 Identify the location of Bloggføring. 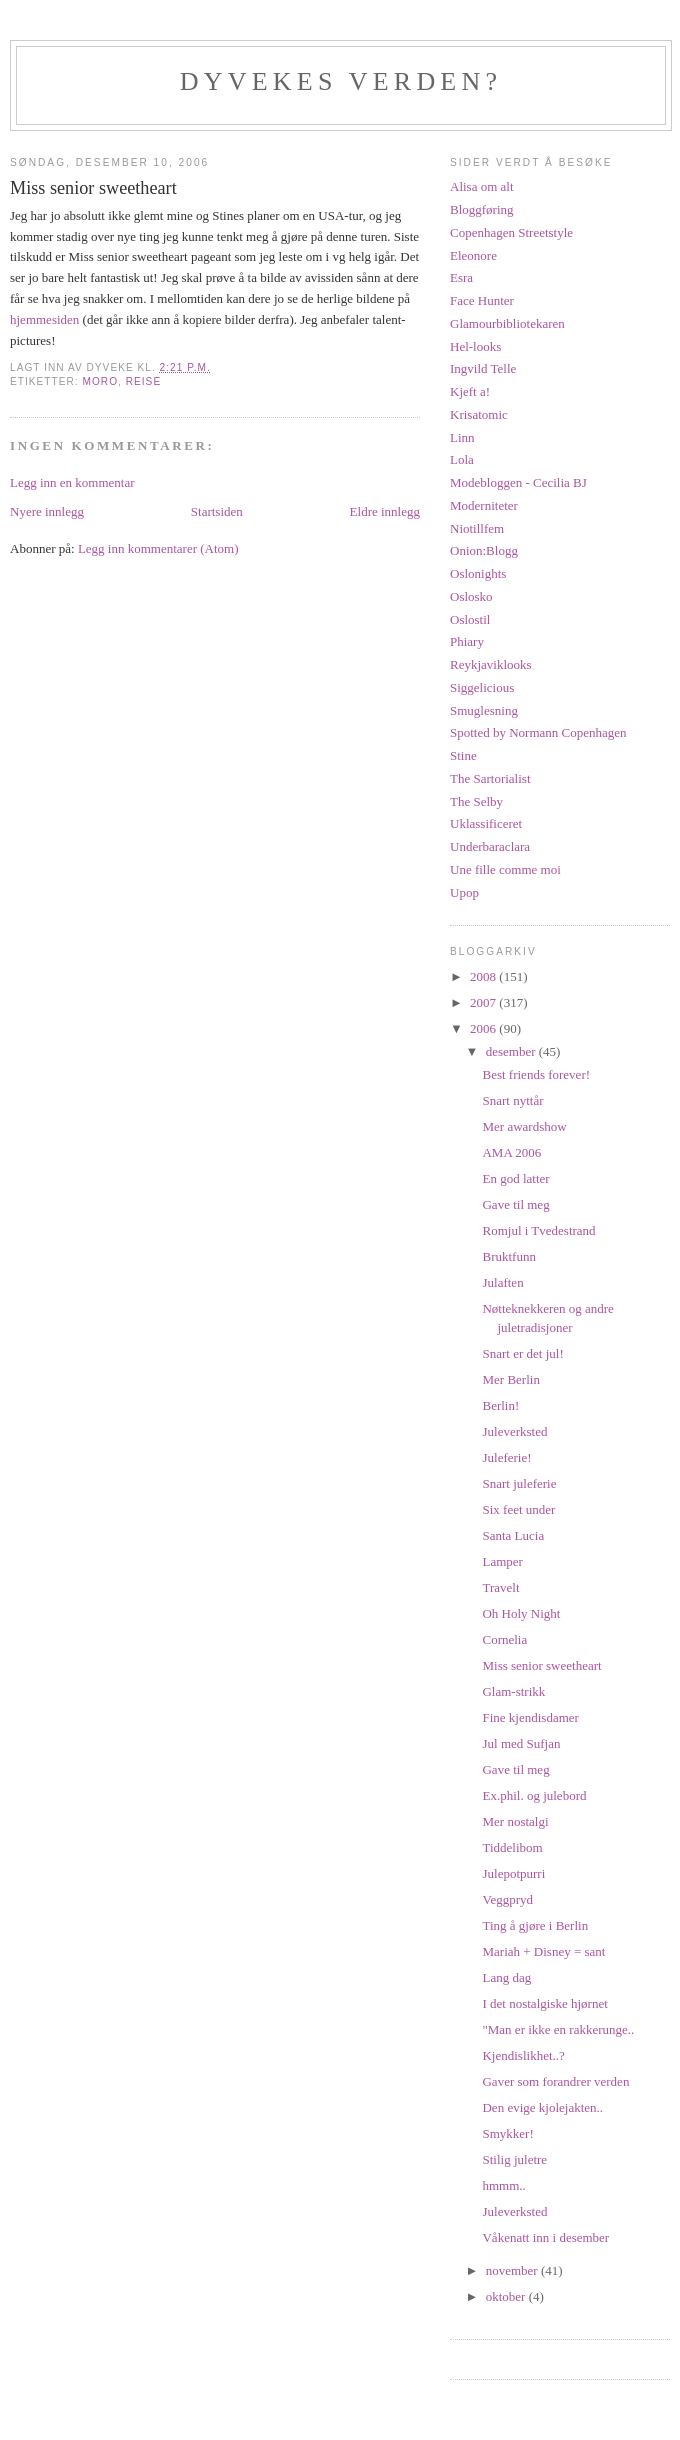
(482, 209).